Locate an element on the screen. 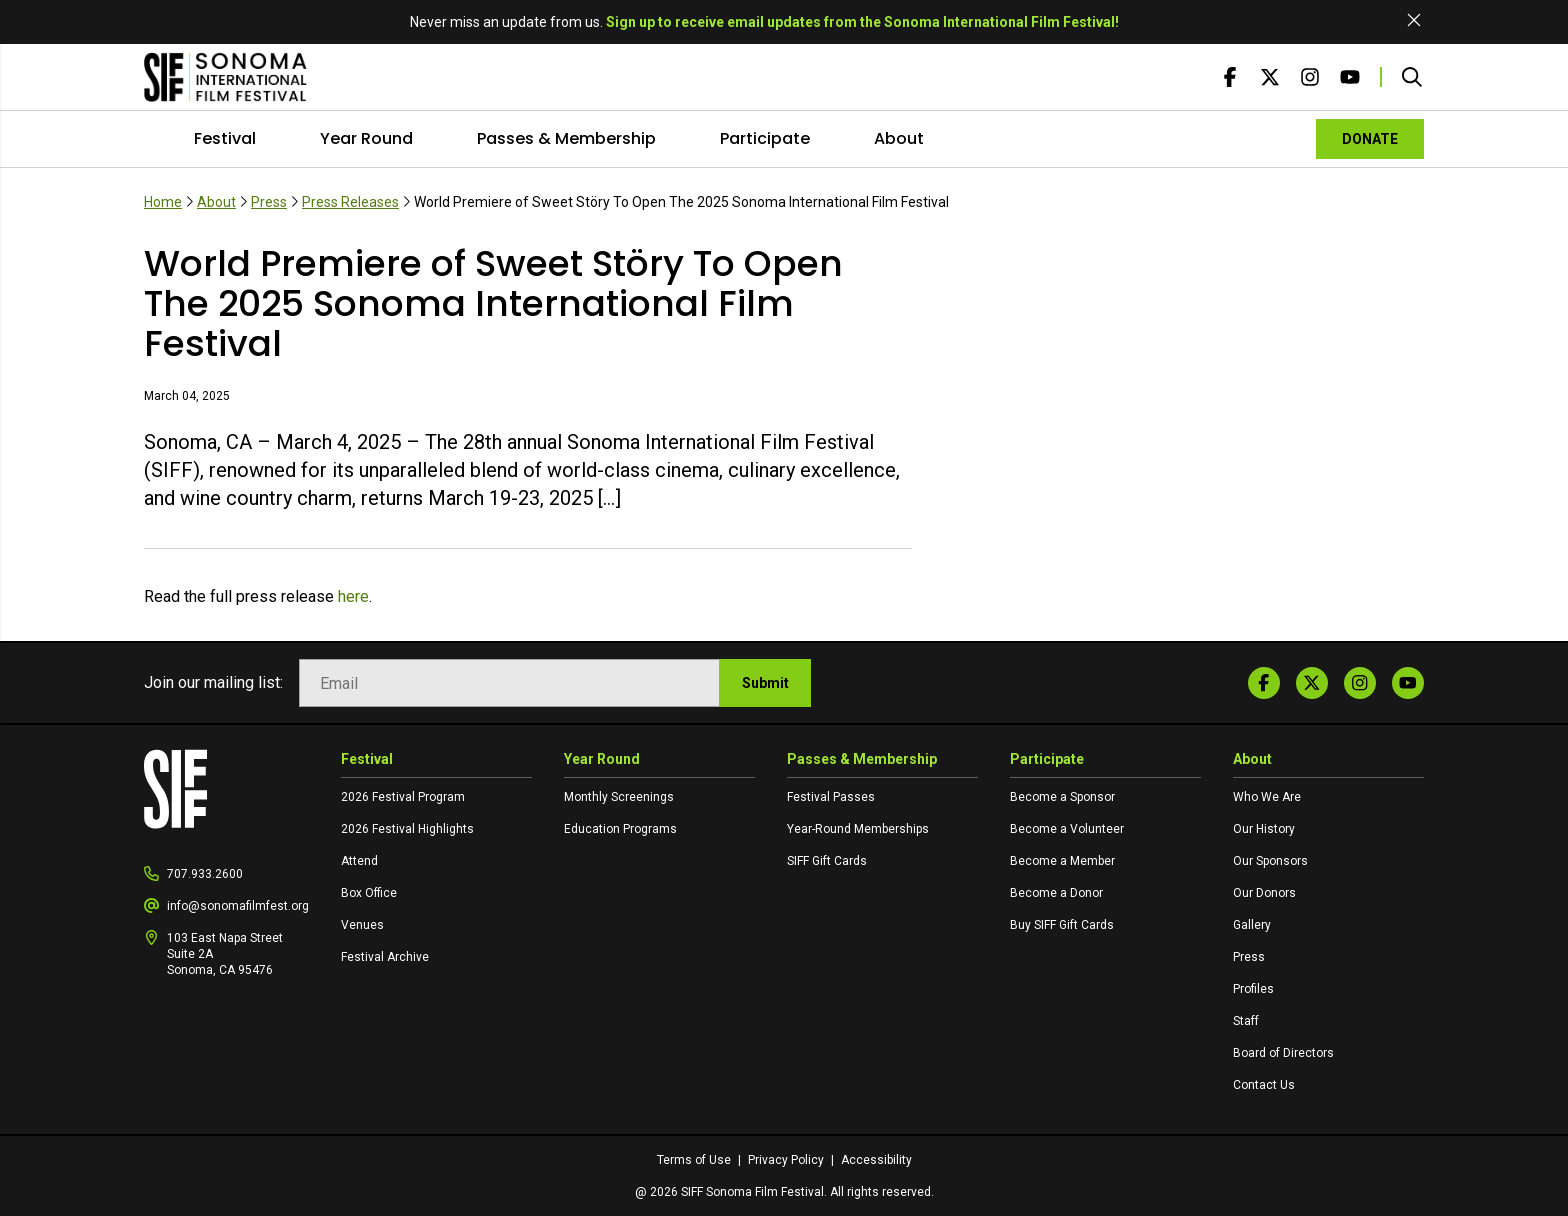 The width and height of the screenshot is (1568, 1216). DONATE is located at coordinates (1370, 139).